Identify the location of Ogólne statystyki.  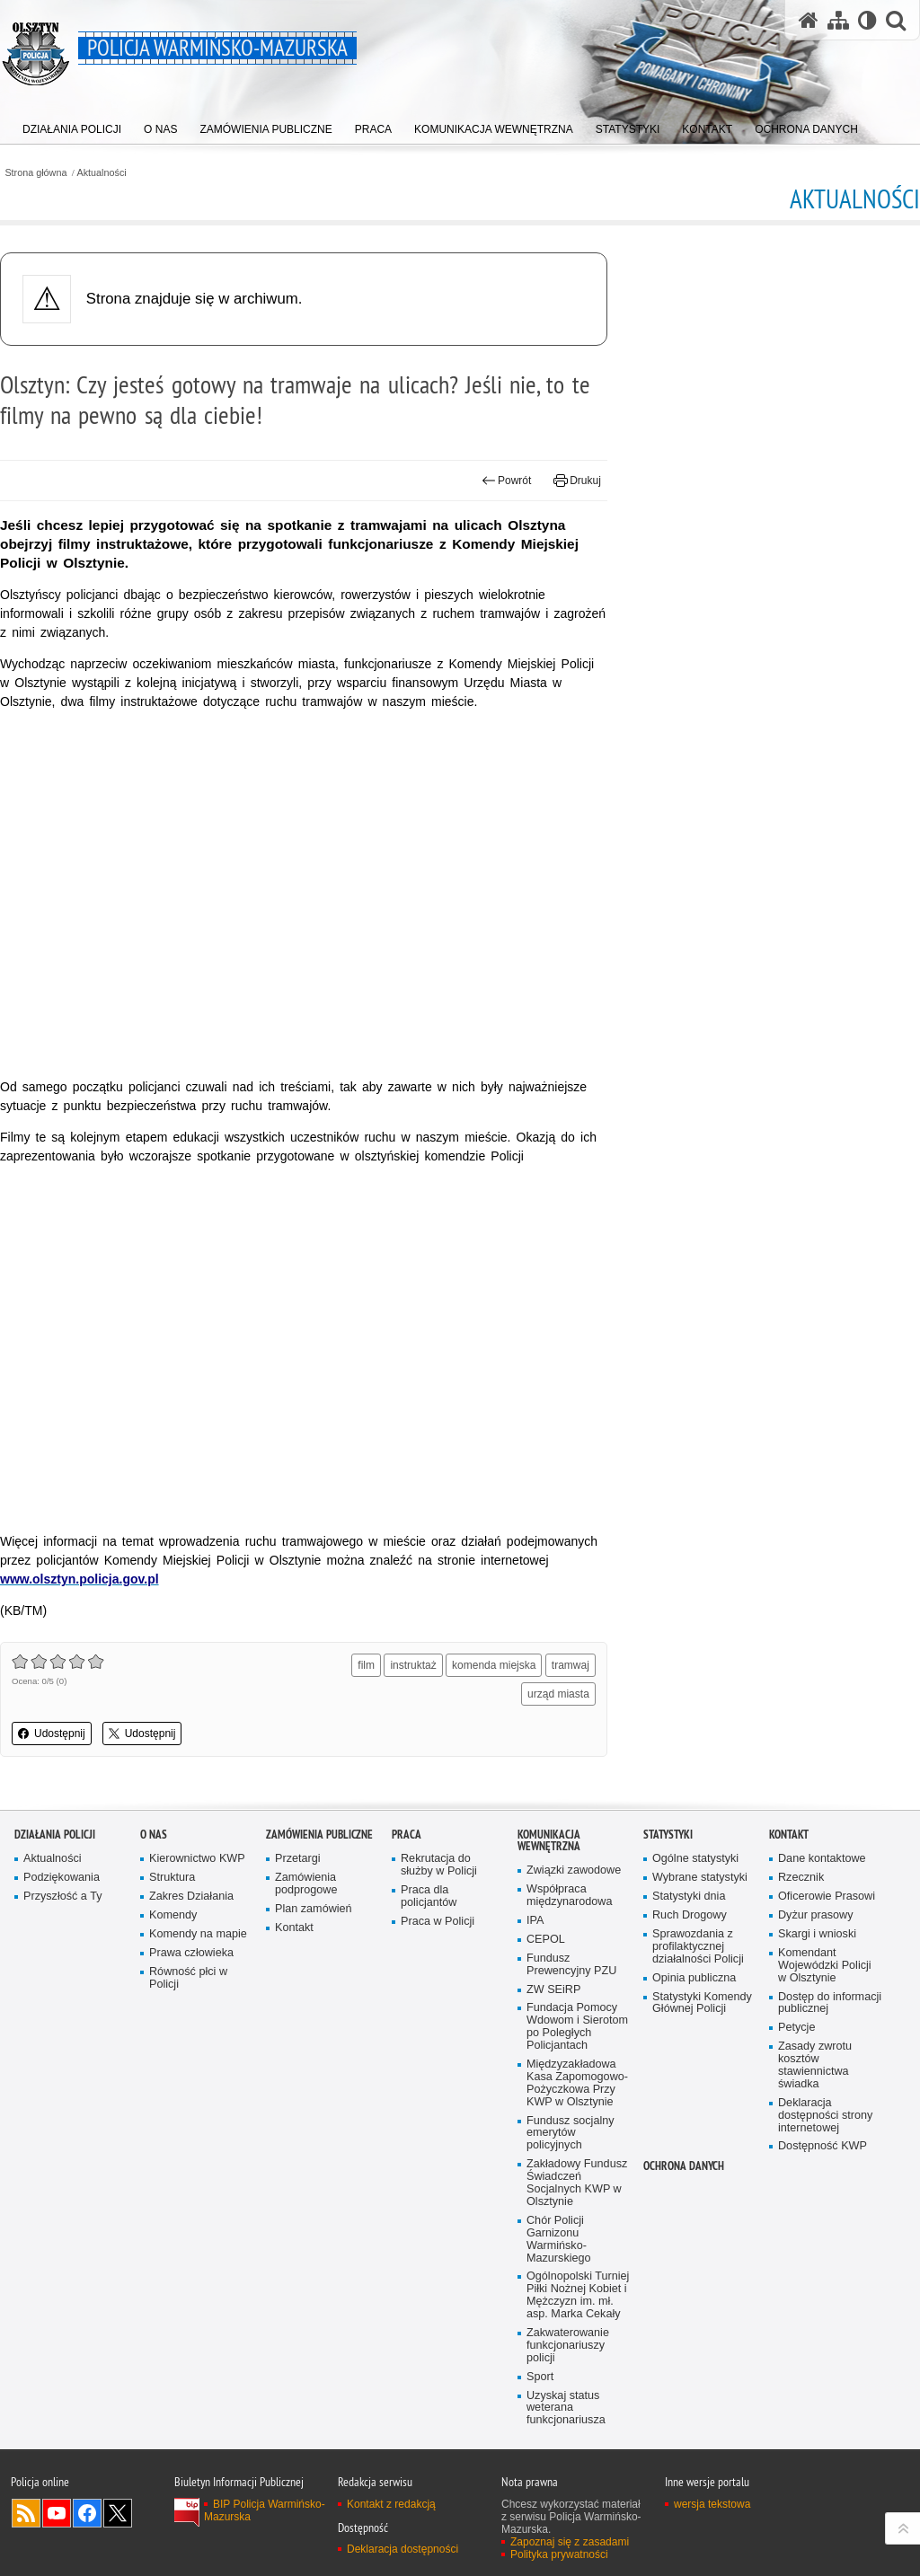
(695, 1859).